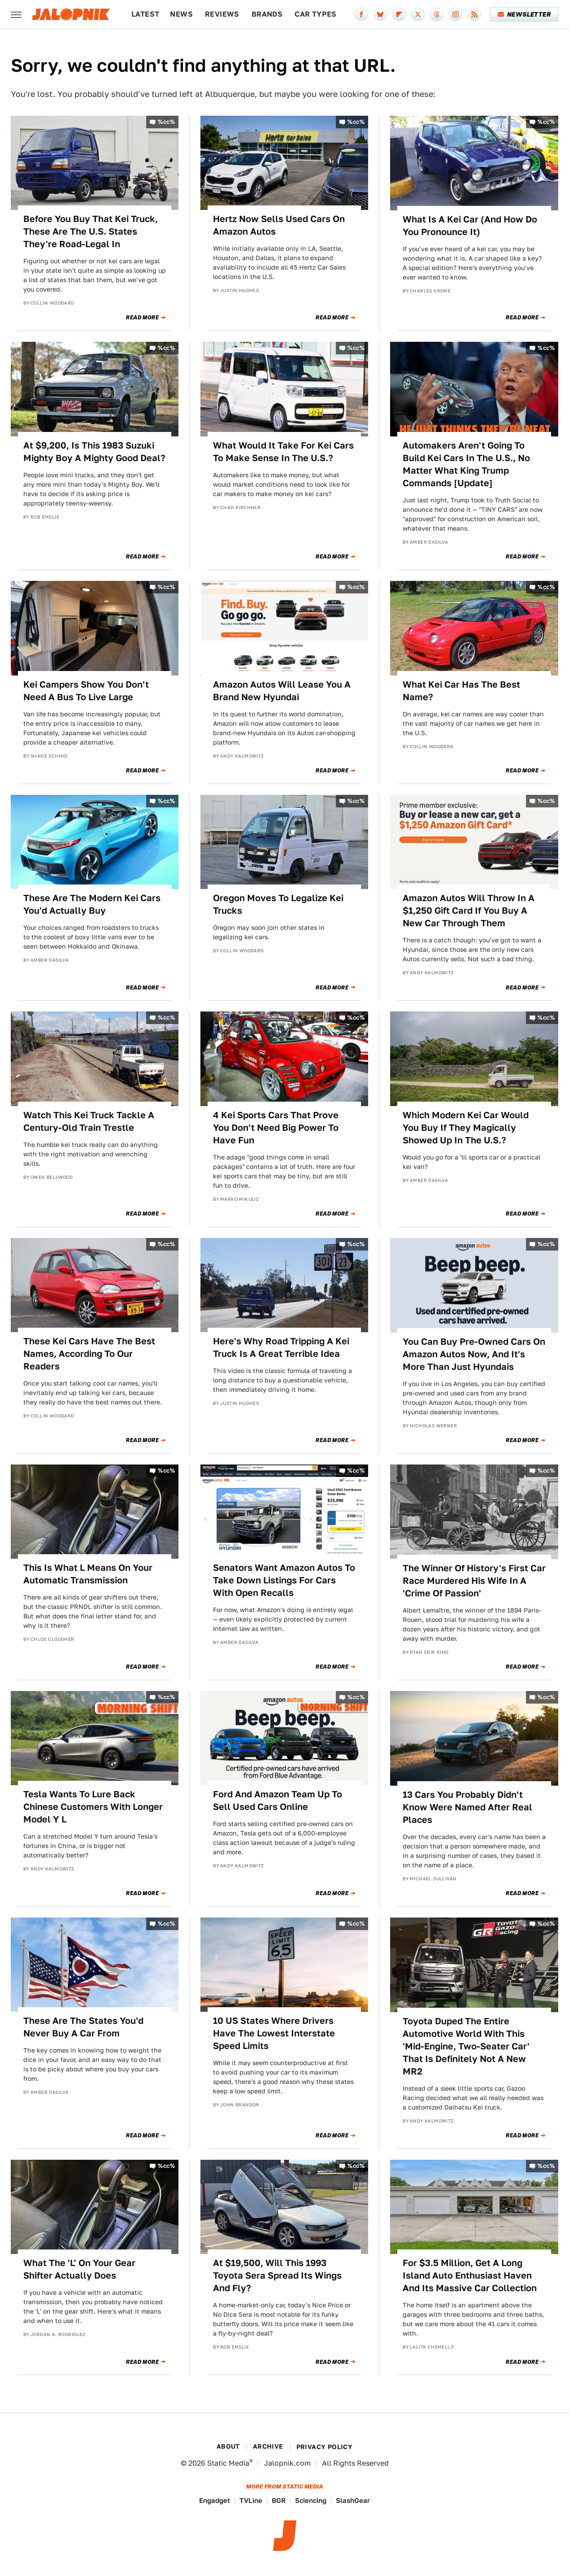 This screenshot has width=569, height=2576. Describe the element at coordinates (250, 2500) in the screenshot. I see `TVLine` at that location.